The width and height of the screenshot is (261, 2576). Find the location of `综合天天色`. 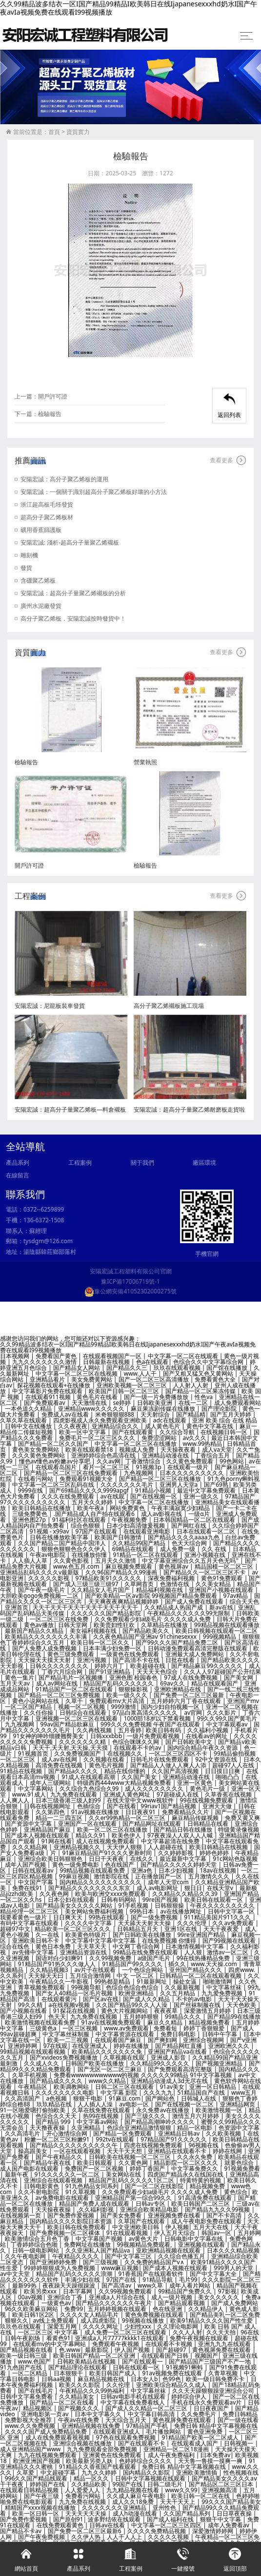

综合天天色 is located at coordinates (244, 1601).